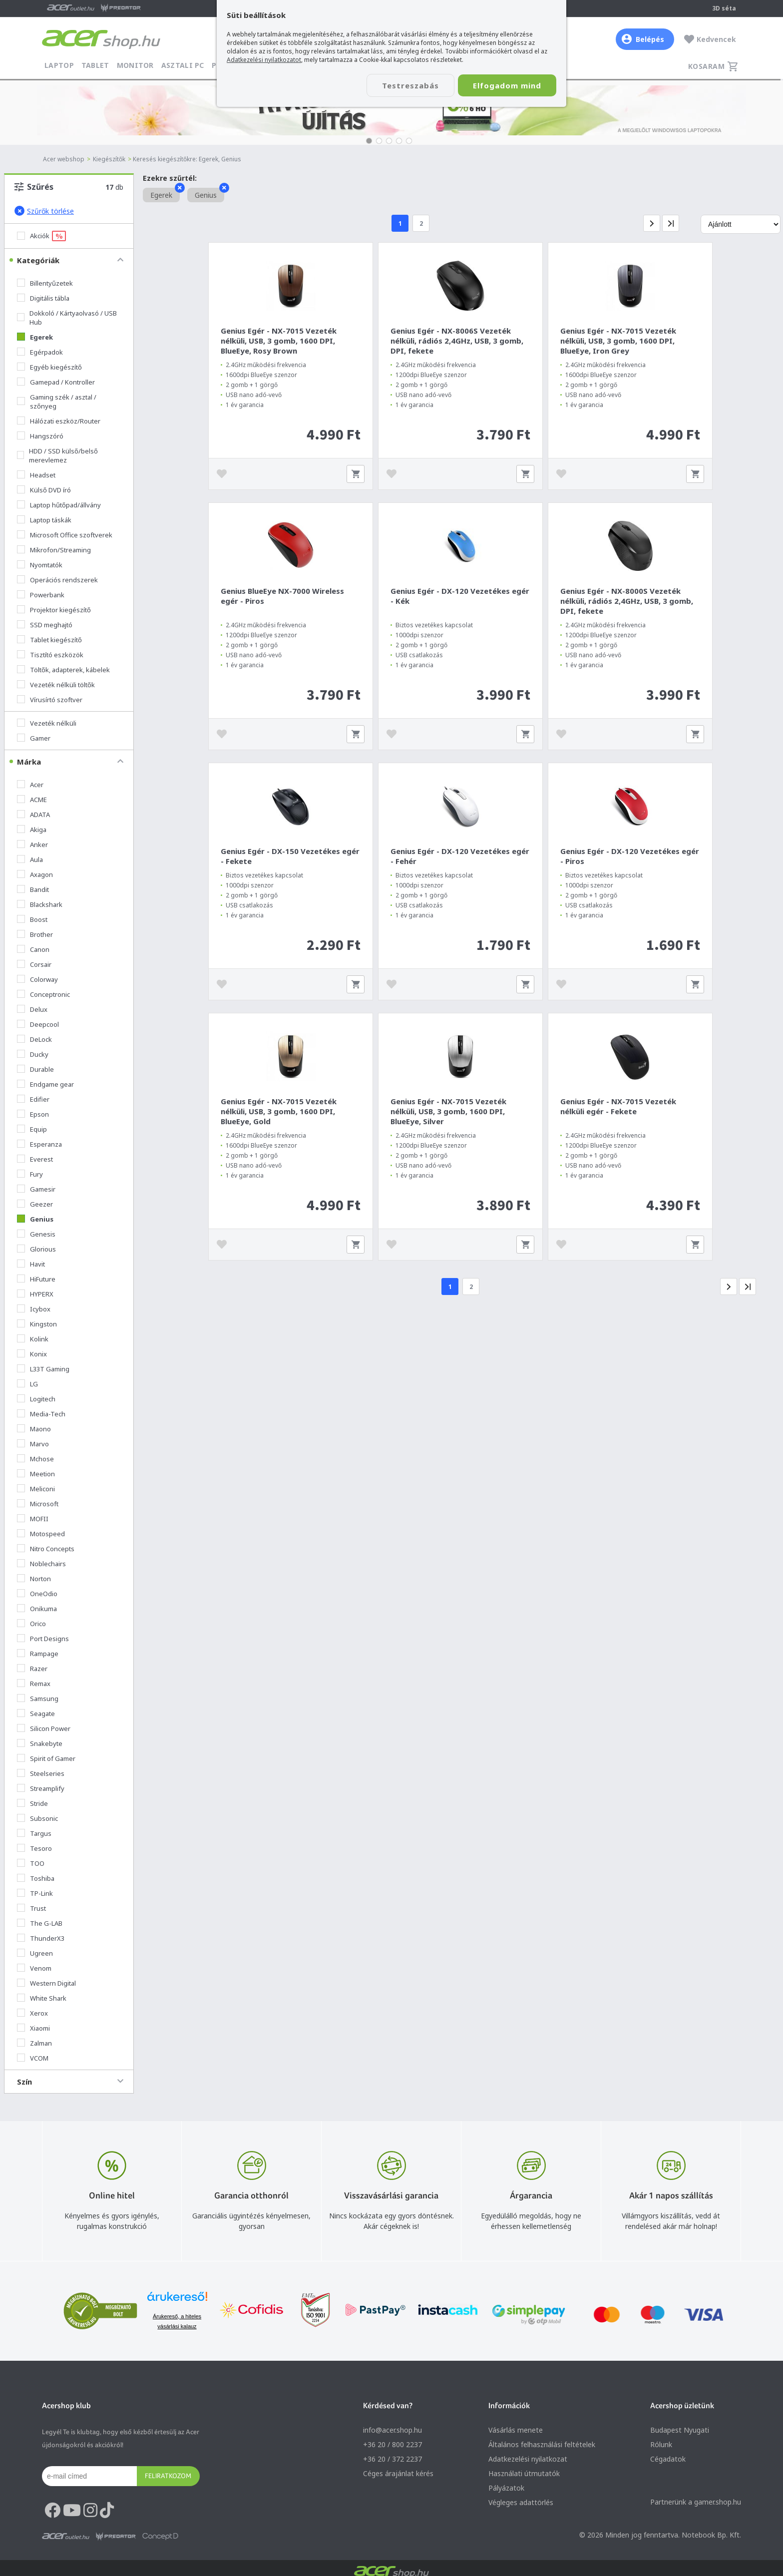  What do you see at coordinates (39, 904) in the screenshot?
I see `Blackshark` at bounding box center [39, 904].